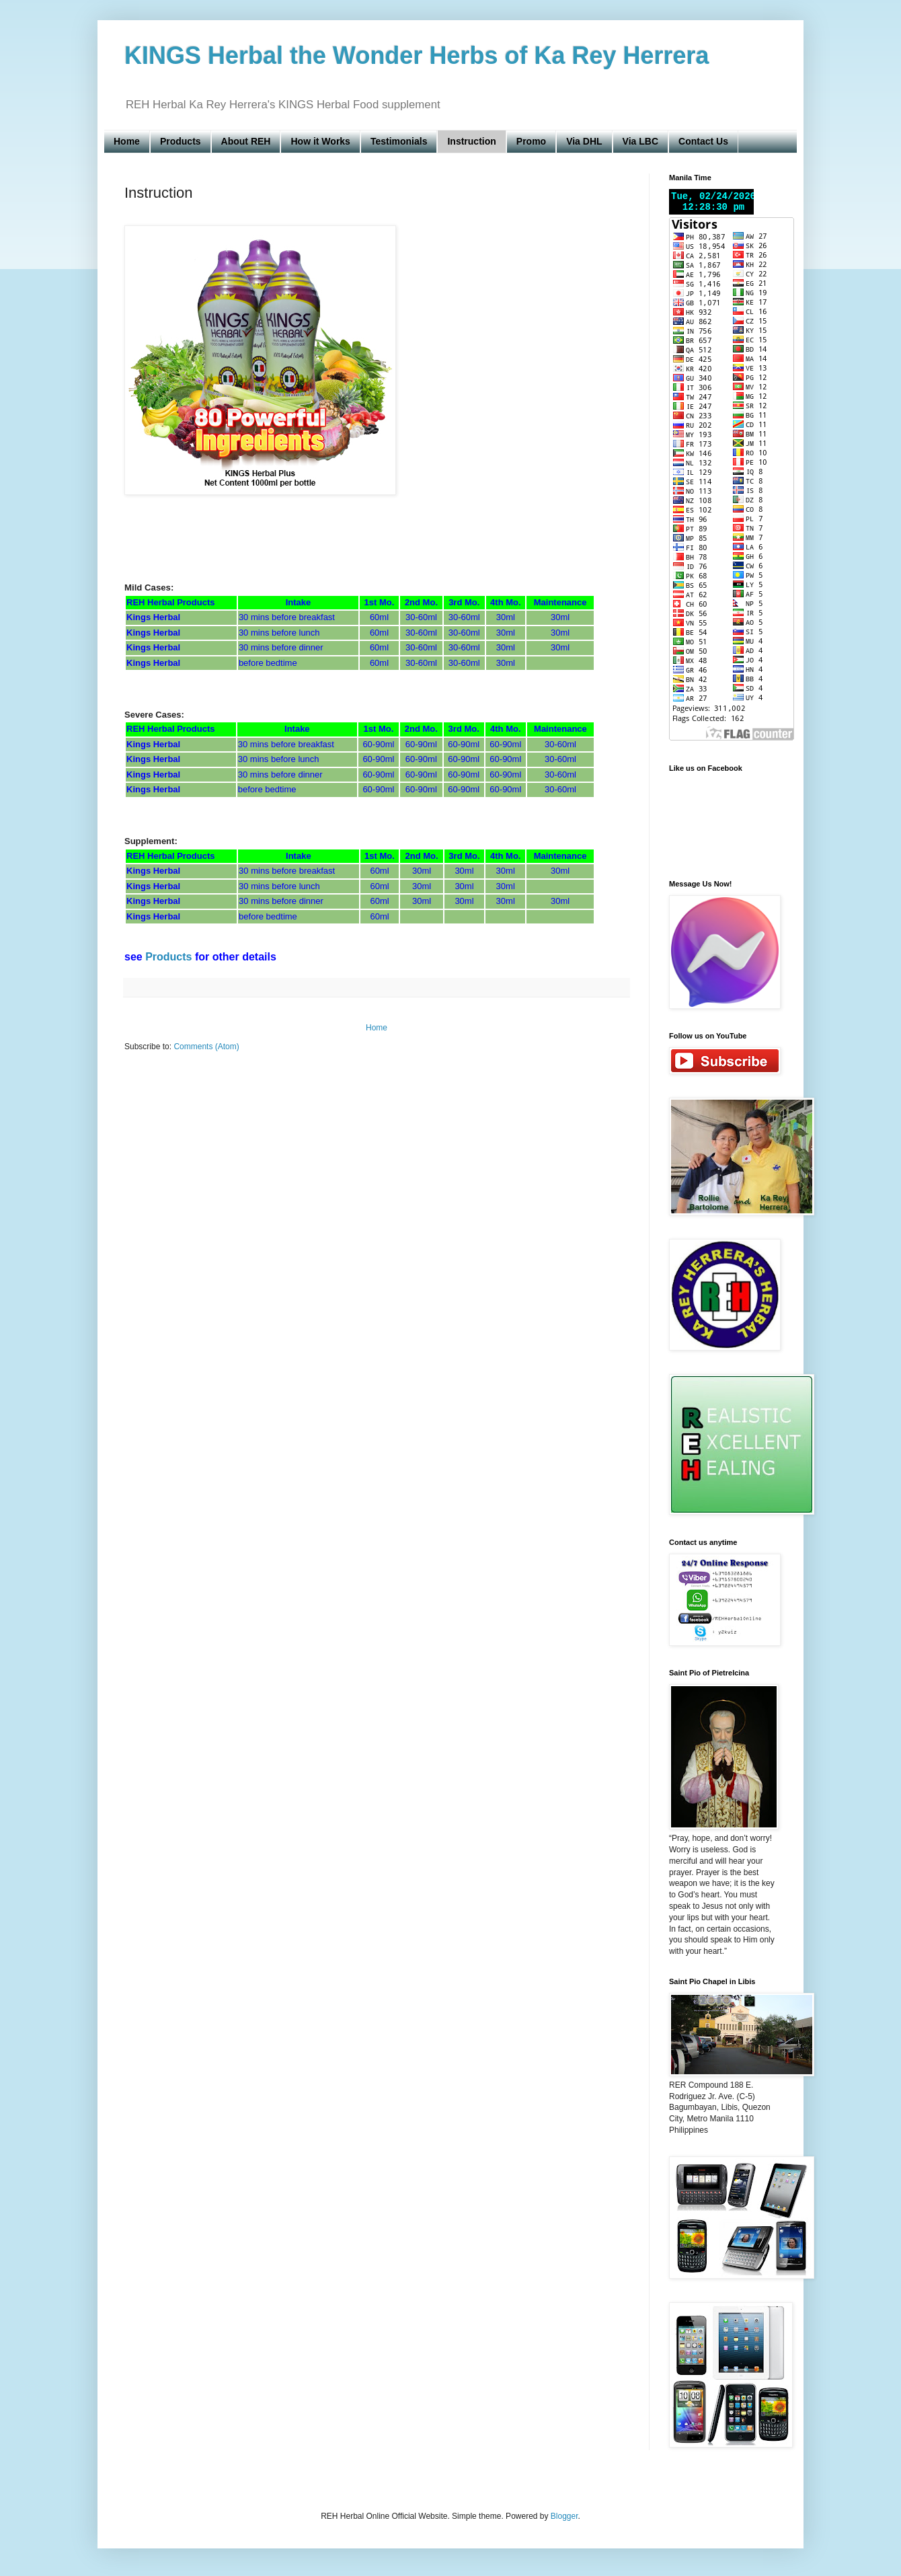 The image size is (901, 2576). What do you see at coordinates (471, 141) in the screenshot?
I see `Instruction` at bounding box center [471, 141].